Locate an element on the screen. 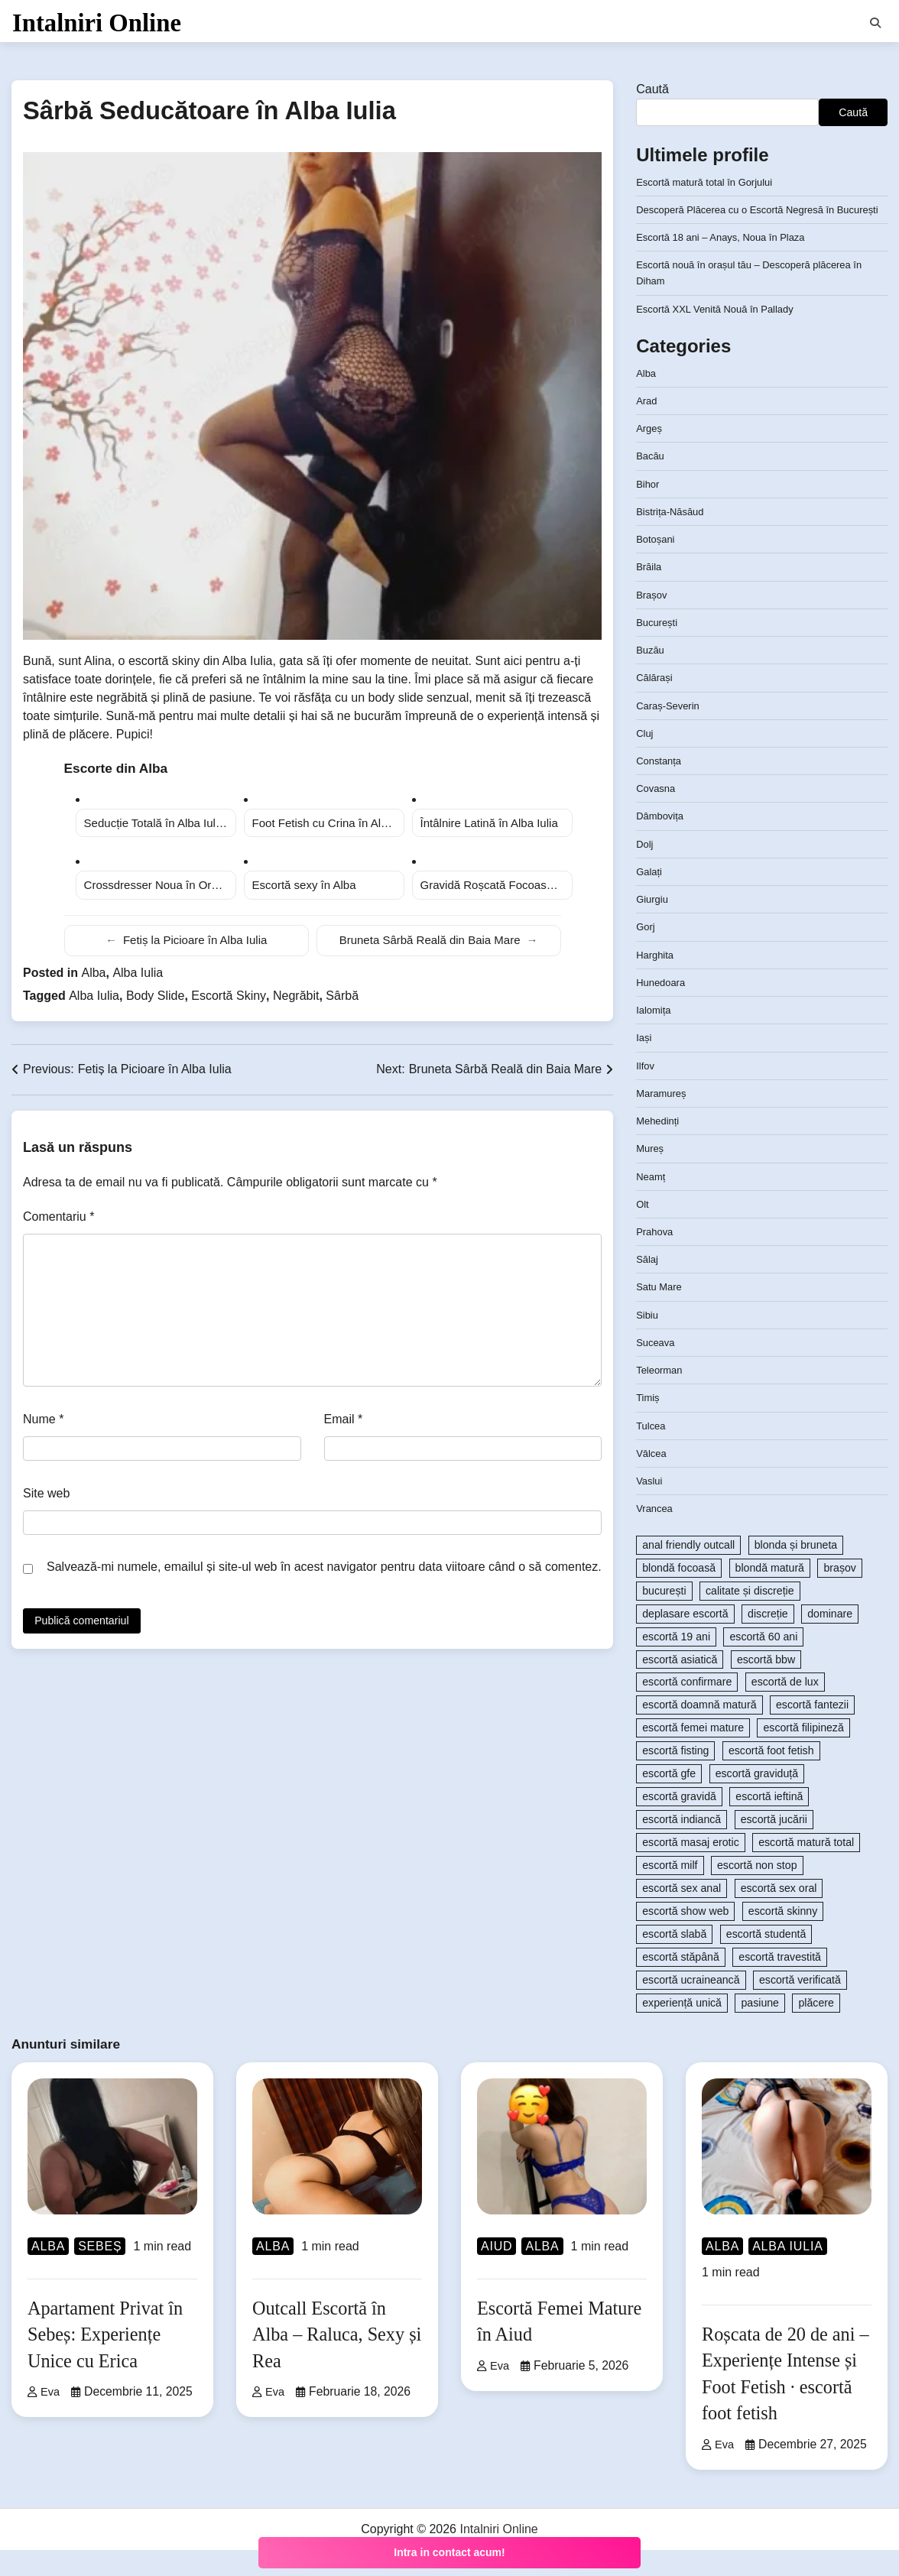  Maramureș is located at coordinates (663, 1119).